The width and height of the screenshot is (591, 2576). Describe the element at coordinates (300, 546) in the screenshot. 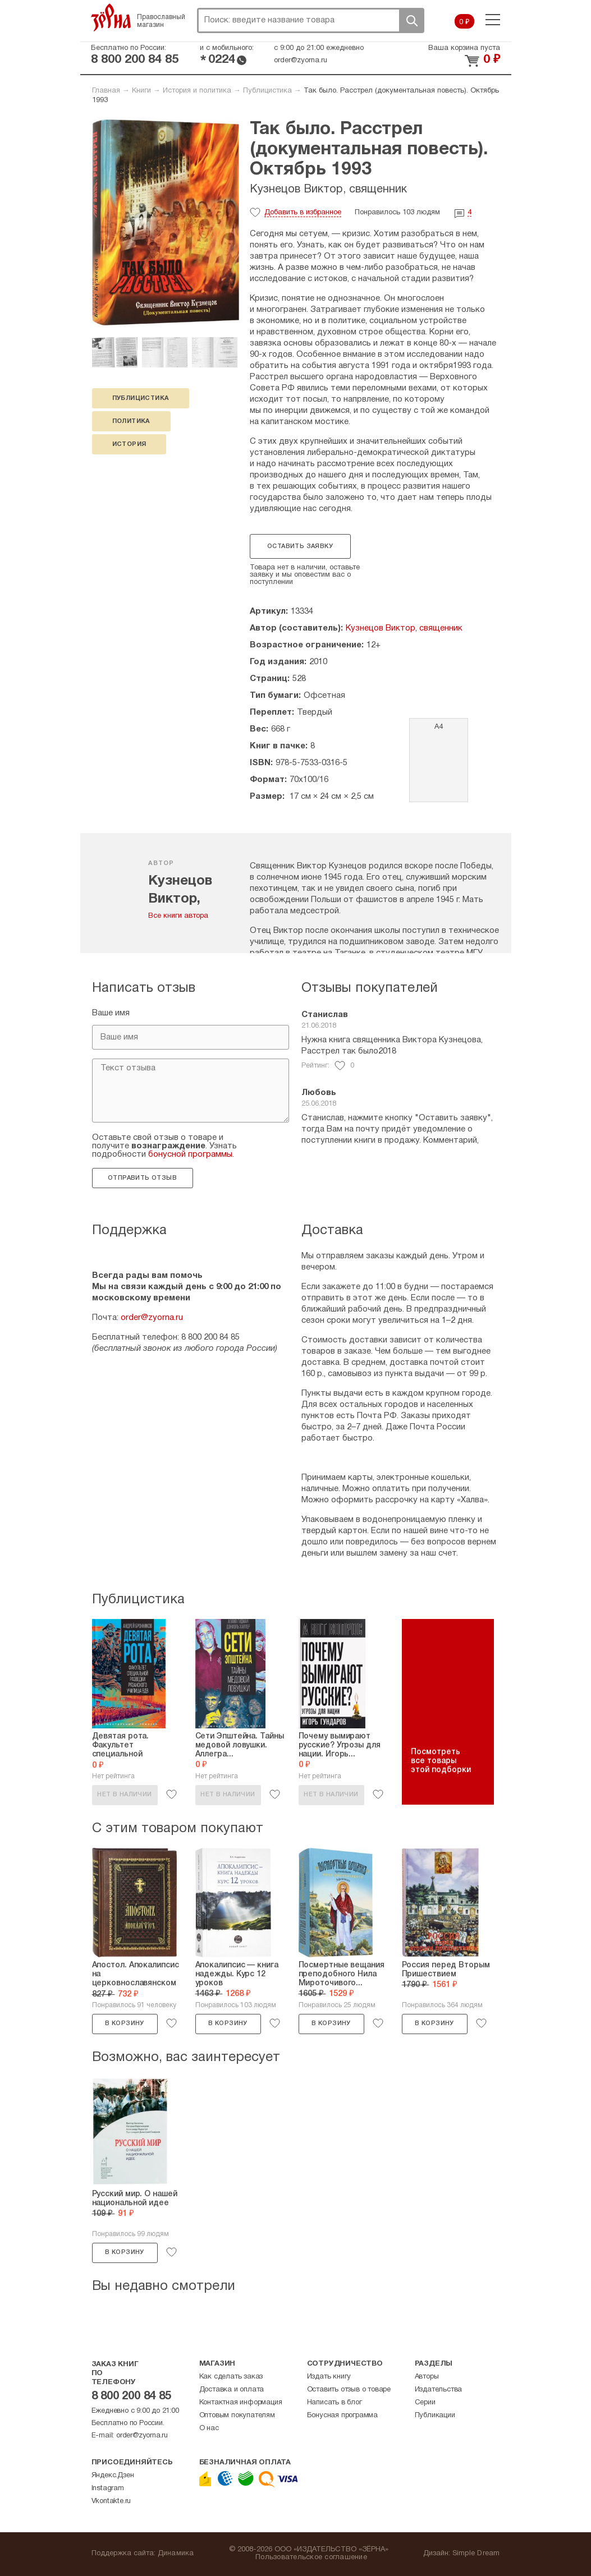

I see `Оставить заявку` at that location.